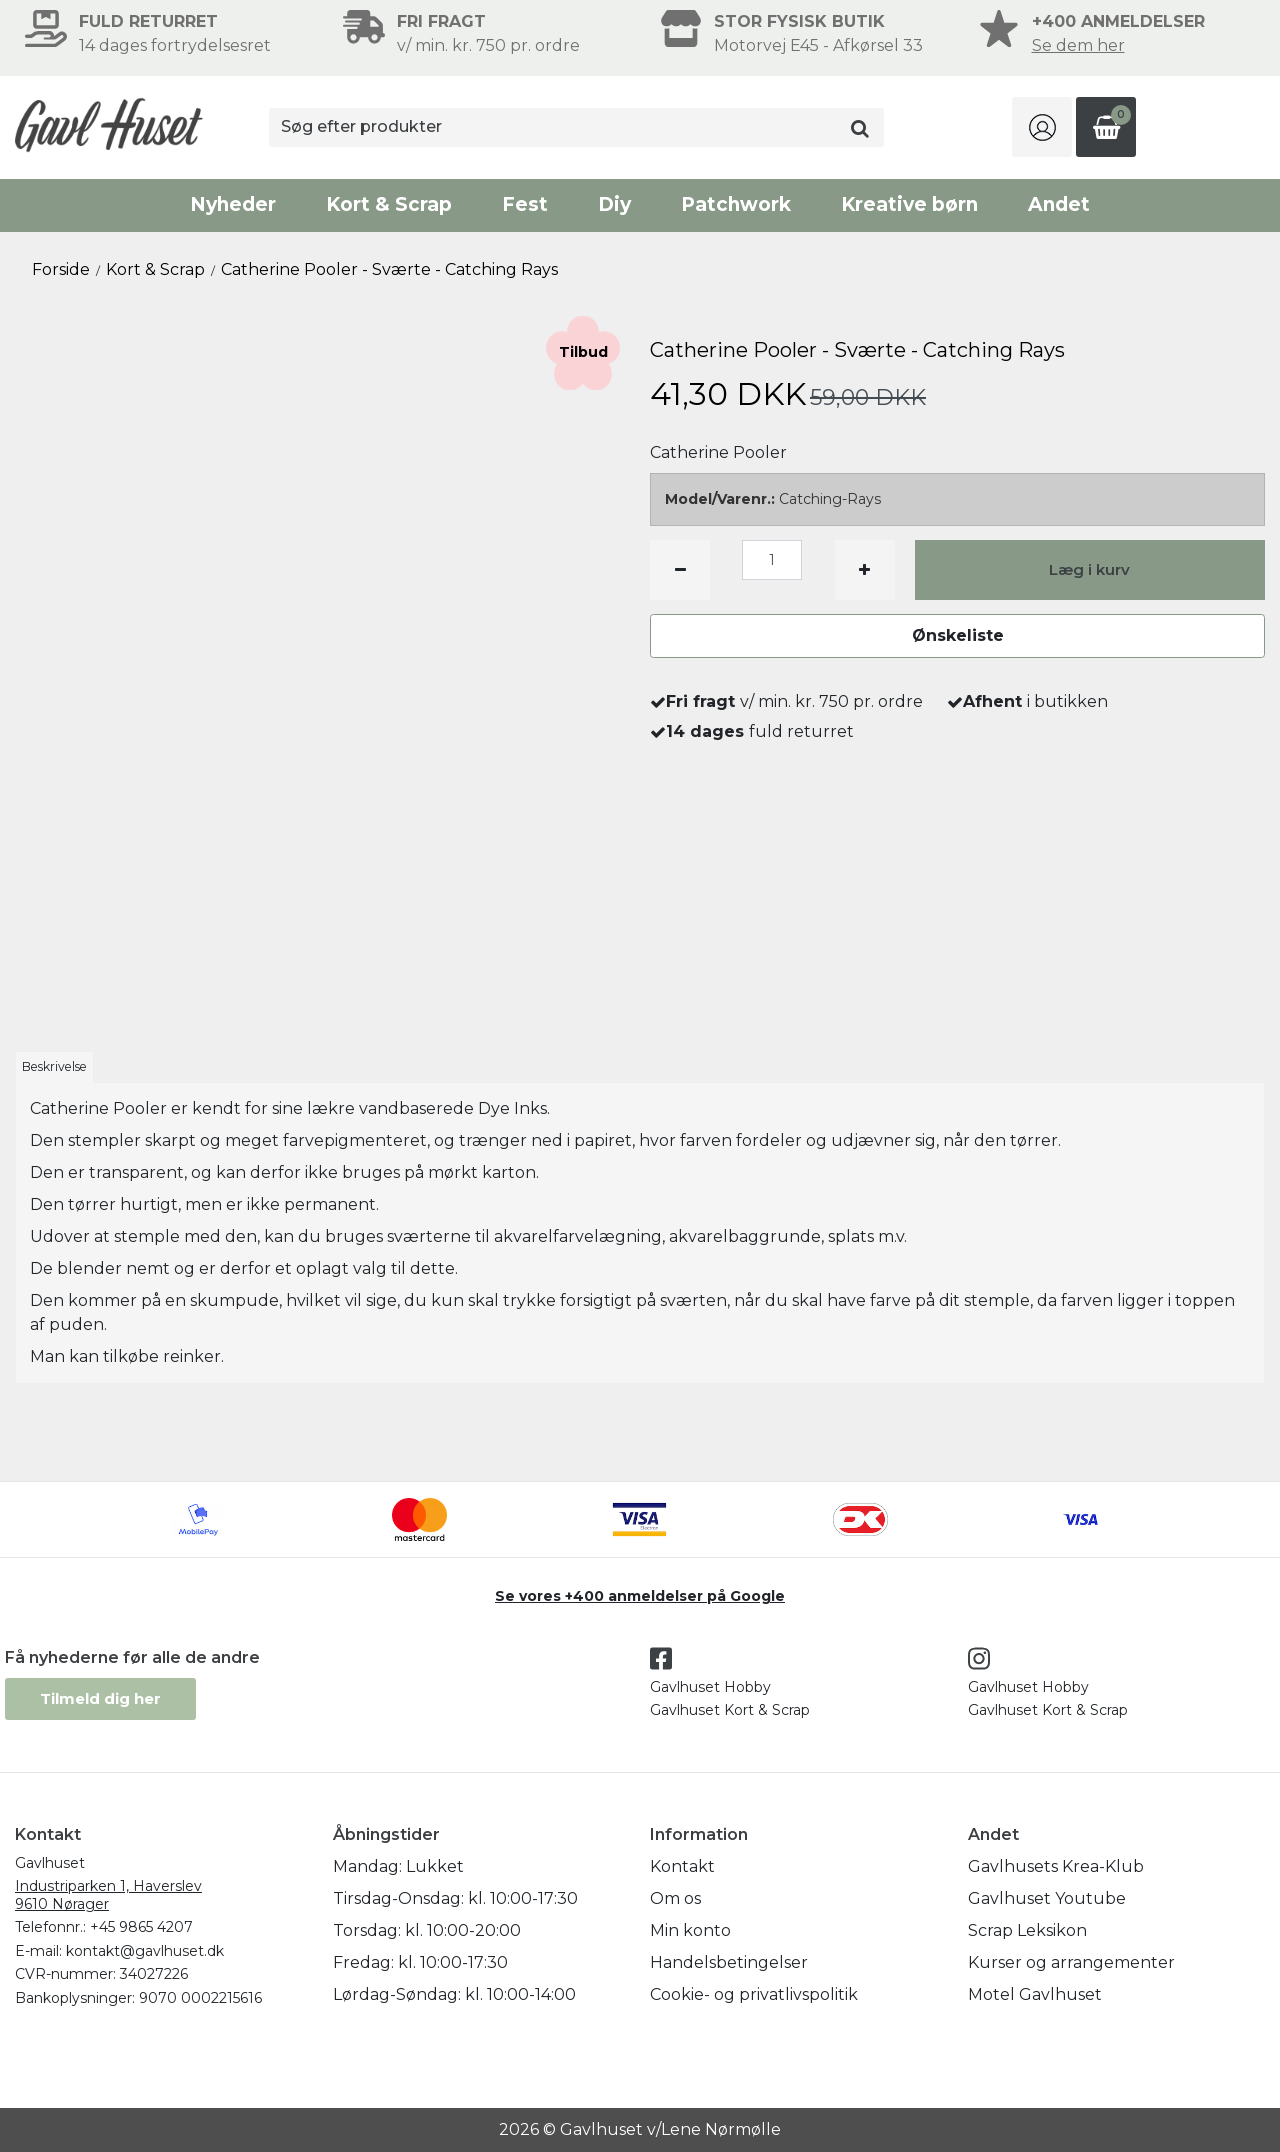  What do you see at coordinates (958, 635) in the screenshot?
I see `Ønskeliste` at bounding box center [958, 635].